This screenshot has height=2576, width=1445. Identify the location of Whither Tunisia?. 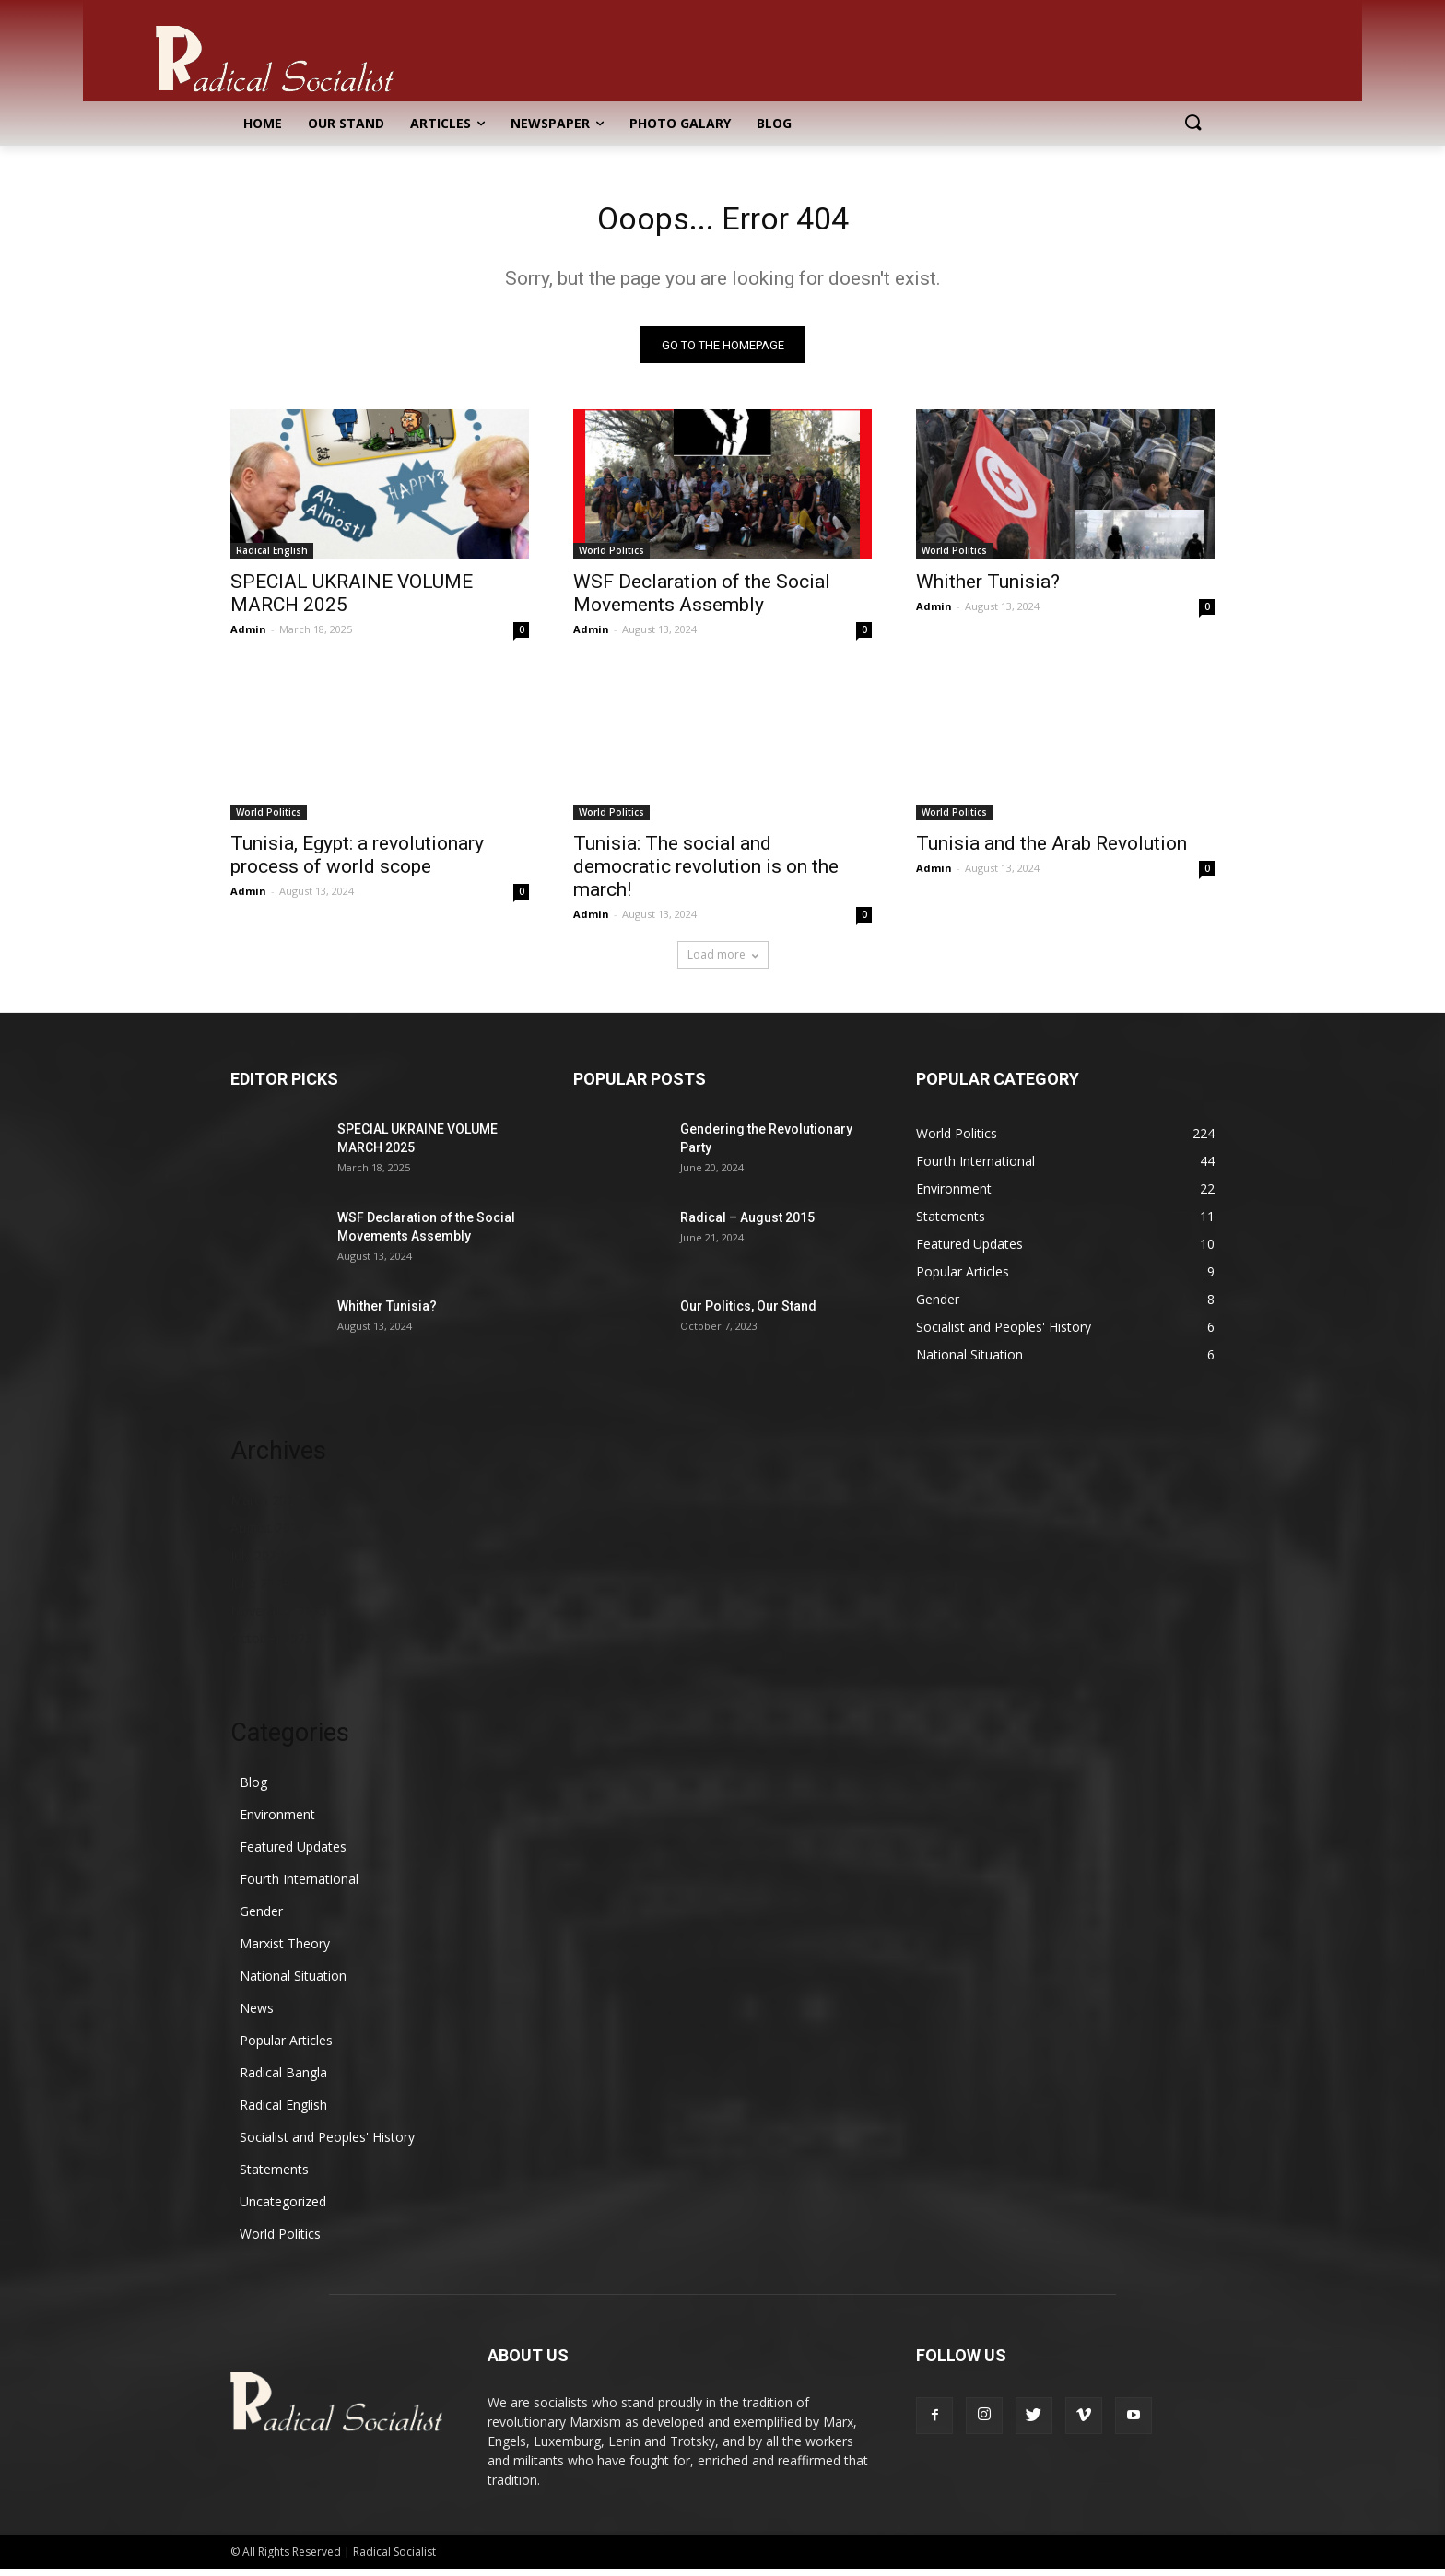
(988, 589).